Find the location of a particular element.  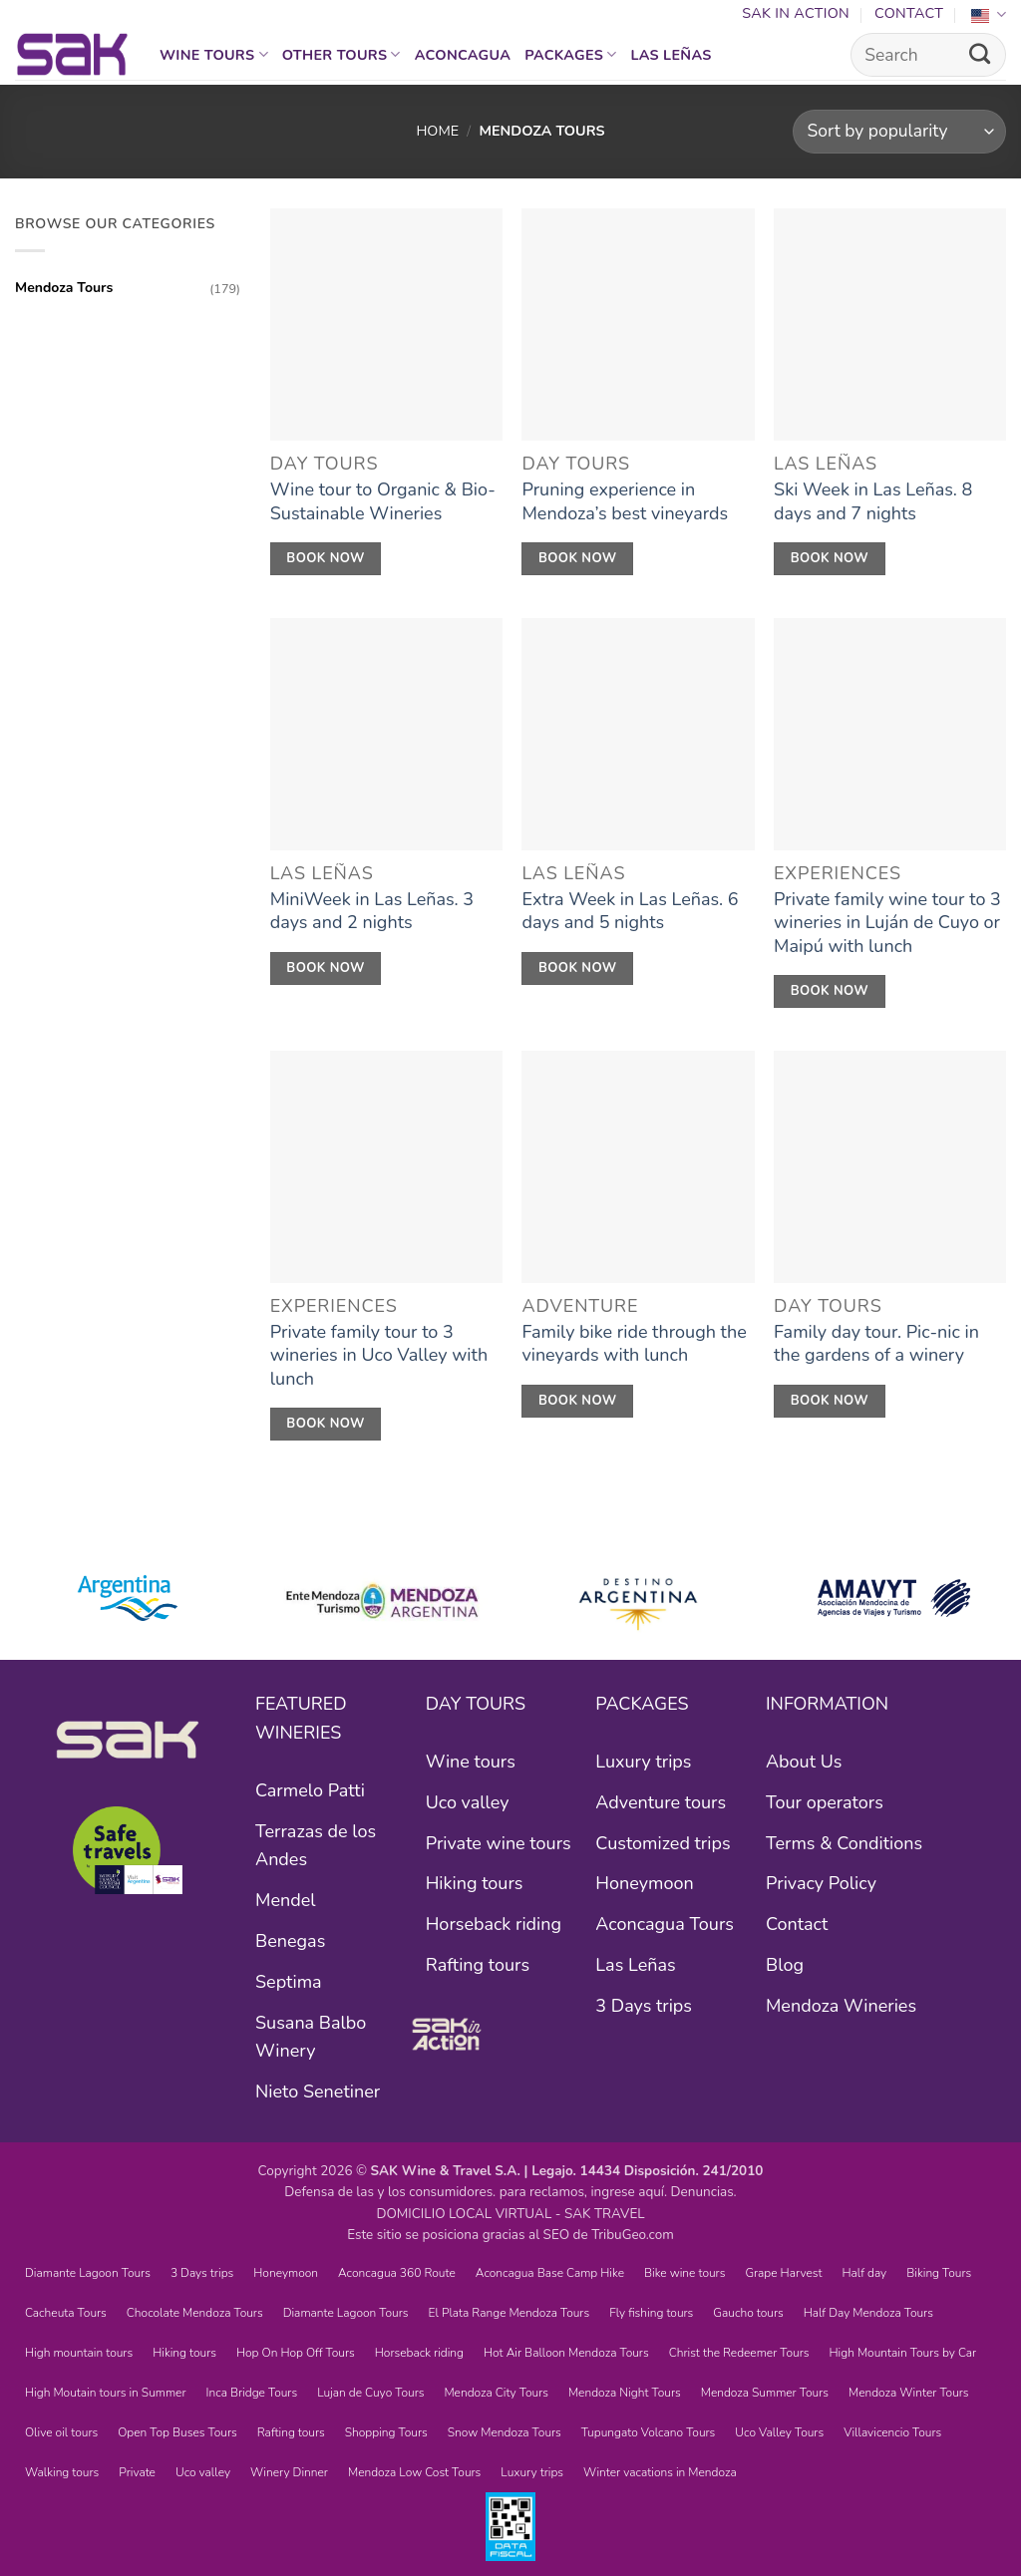

Pruning experience in Mendoza’s best vineyards is located at coordinates (624, 501).